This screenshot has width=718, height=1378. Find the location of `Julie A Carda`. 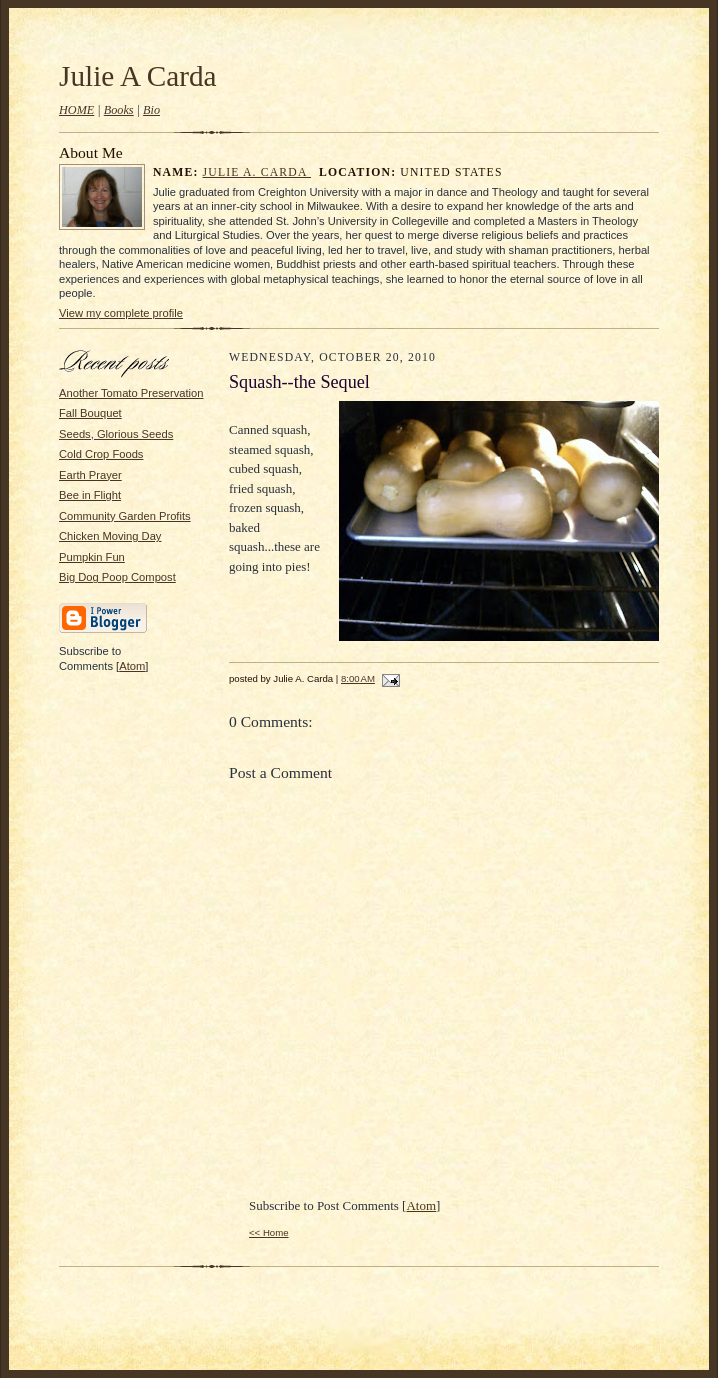

Julie A Carda is located at coordinates (138, 76).